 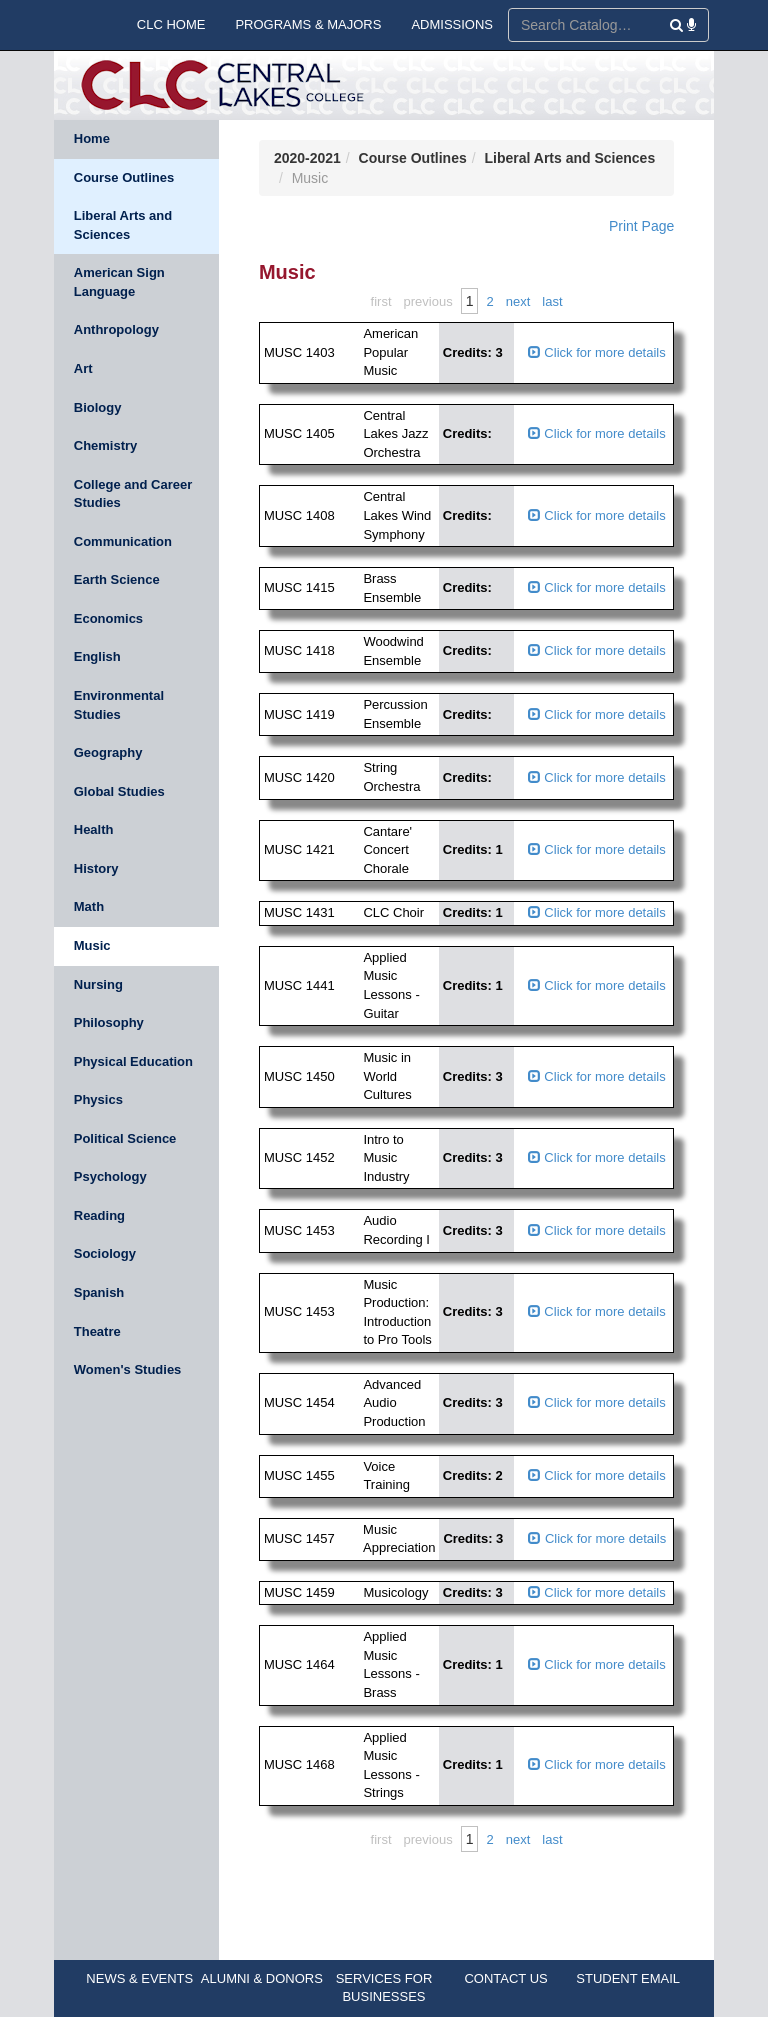 What do you see at coordinates (597, 352) in the screenshot?
I see `Click for more details` at bounding box center [597, 352].